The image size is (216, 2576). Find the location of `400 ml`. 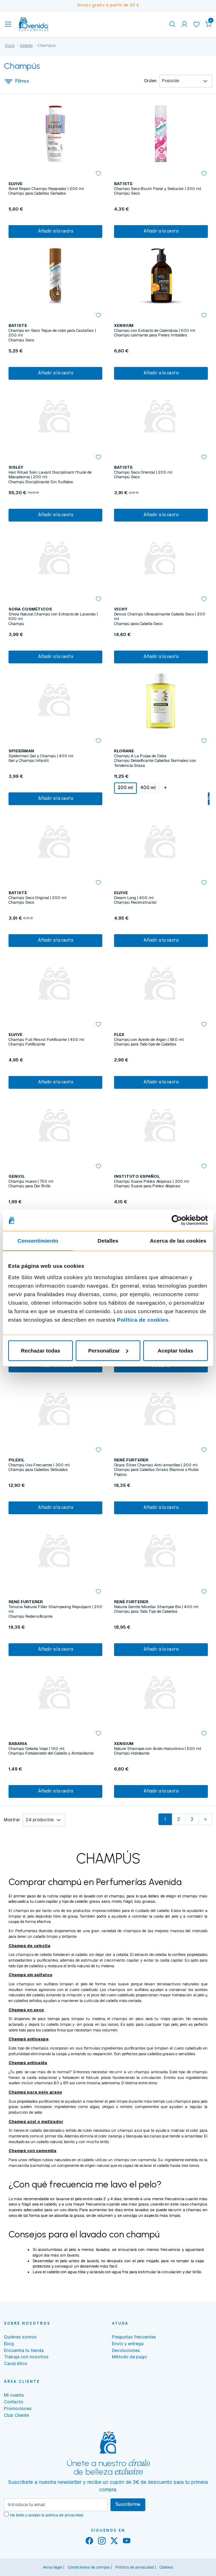

400 ml is located at coordinates (148, 787).